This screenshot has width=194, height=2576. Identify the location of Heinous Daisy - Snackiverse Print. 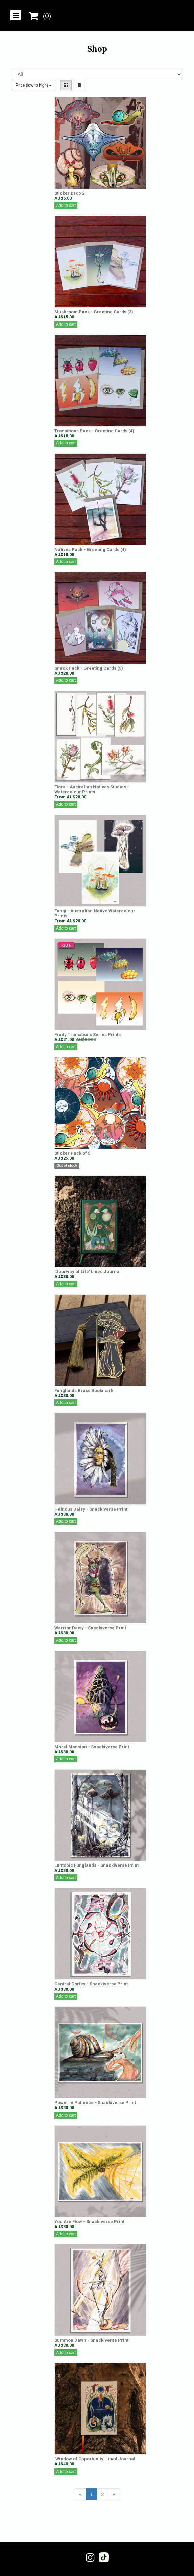
(90, 1509).